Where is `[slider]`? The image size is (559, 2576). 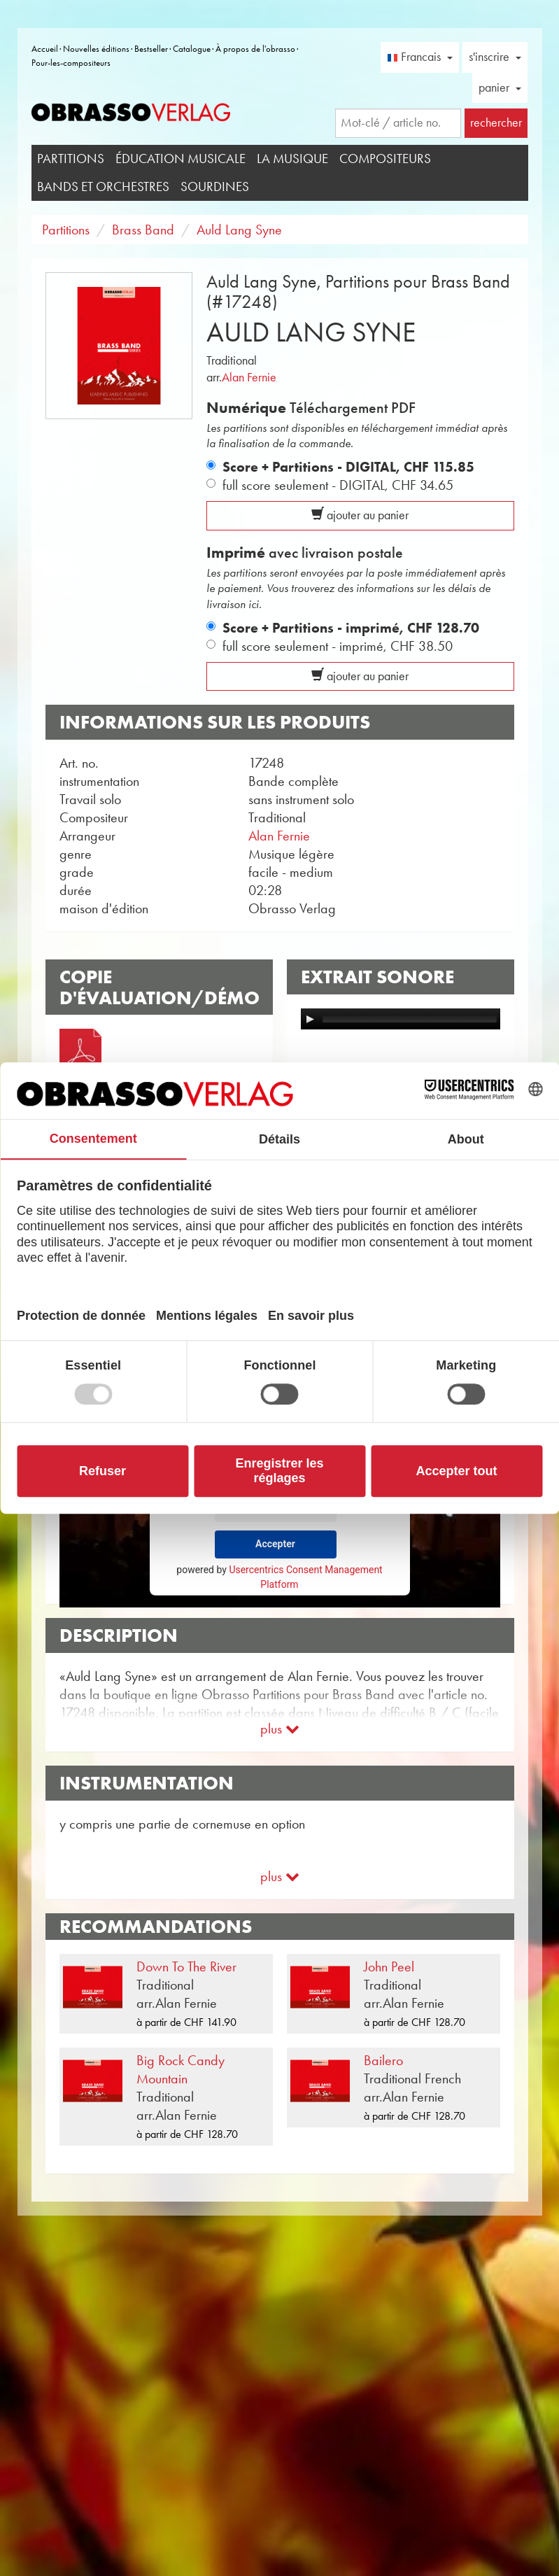
[slider] is located at coordinates (410, 1018).